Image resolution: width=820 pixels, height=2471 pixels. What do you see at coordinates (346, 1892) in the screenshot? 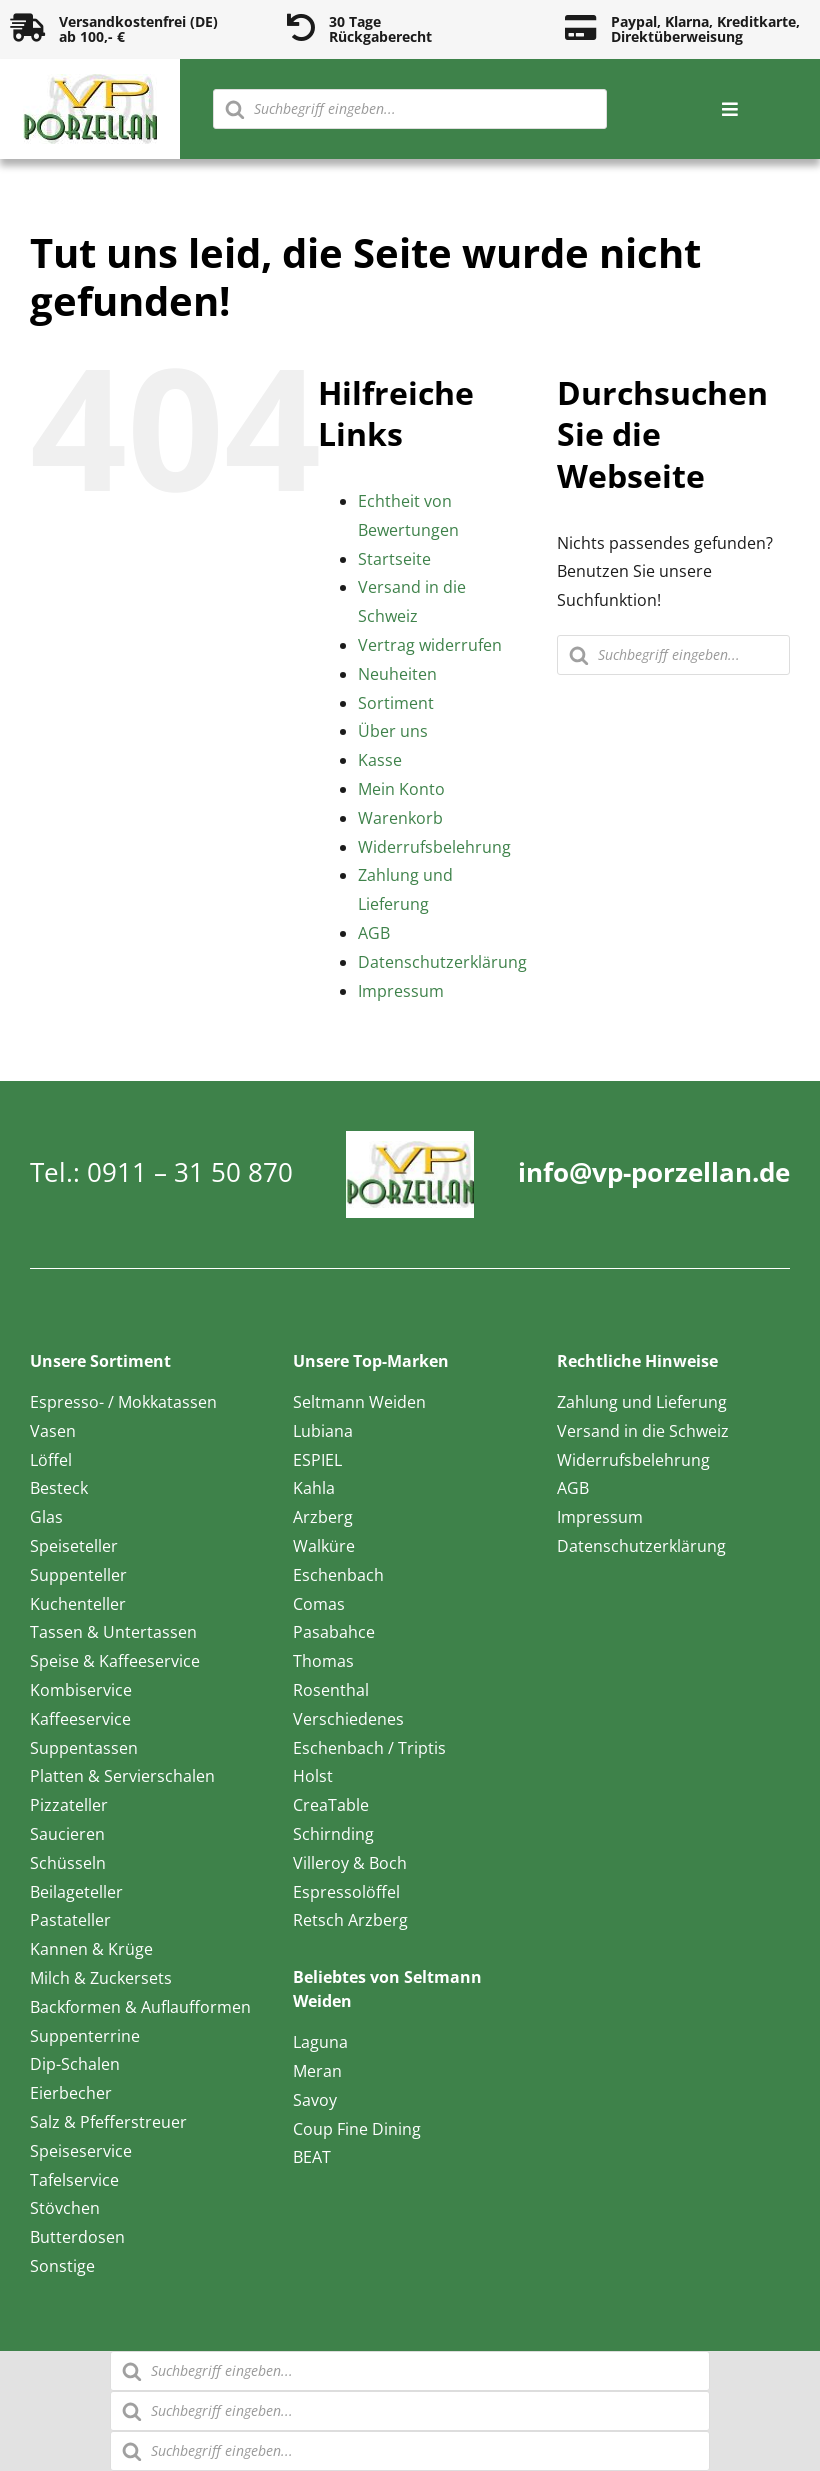
I see `Espressolöffel` at bounding box center [346, 1892].